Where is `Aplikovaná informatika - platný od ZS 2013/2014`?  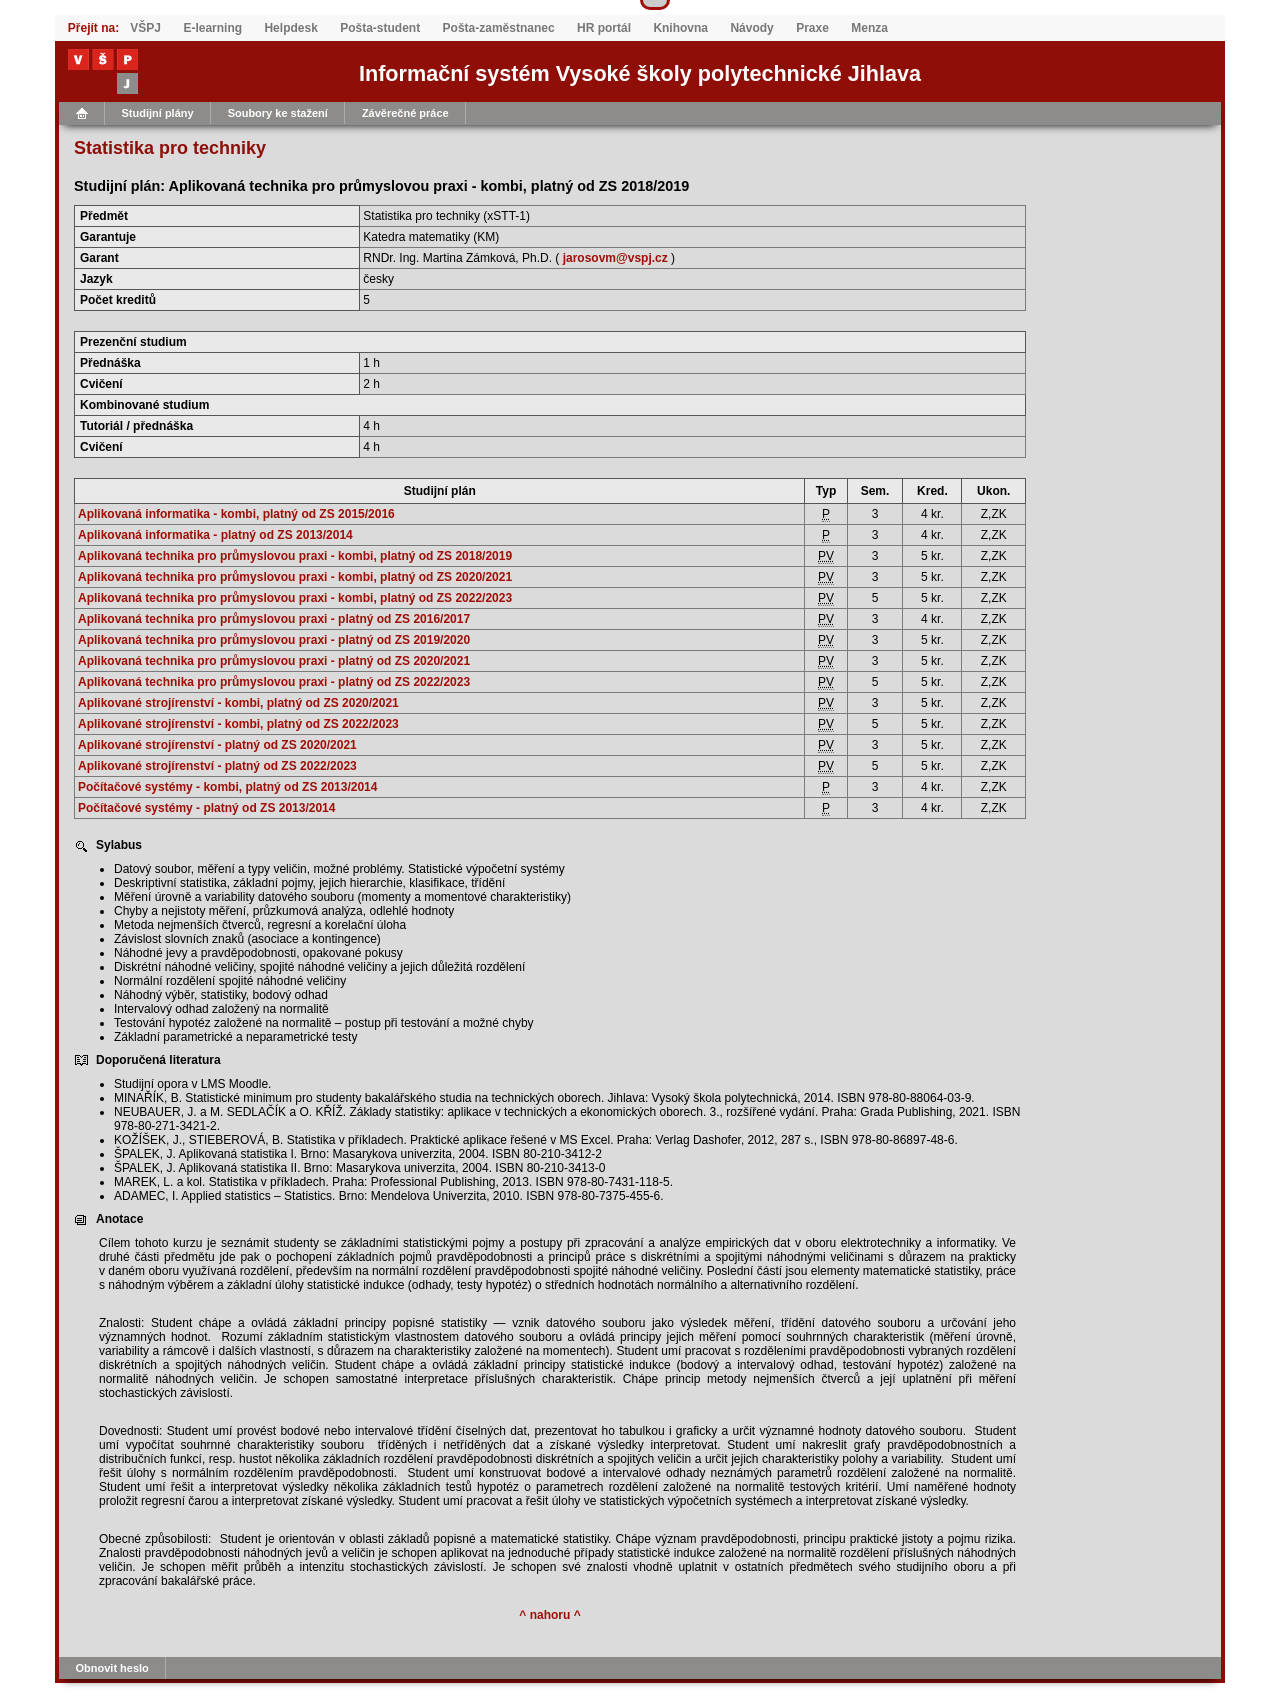 Aplikovaná informatika - platný od ZS 2013/2014 is located at coordinates (215, 535).